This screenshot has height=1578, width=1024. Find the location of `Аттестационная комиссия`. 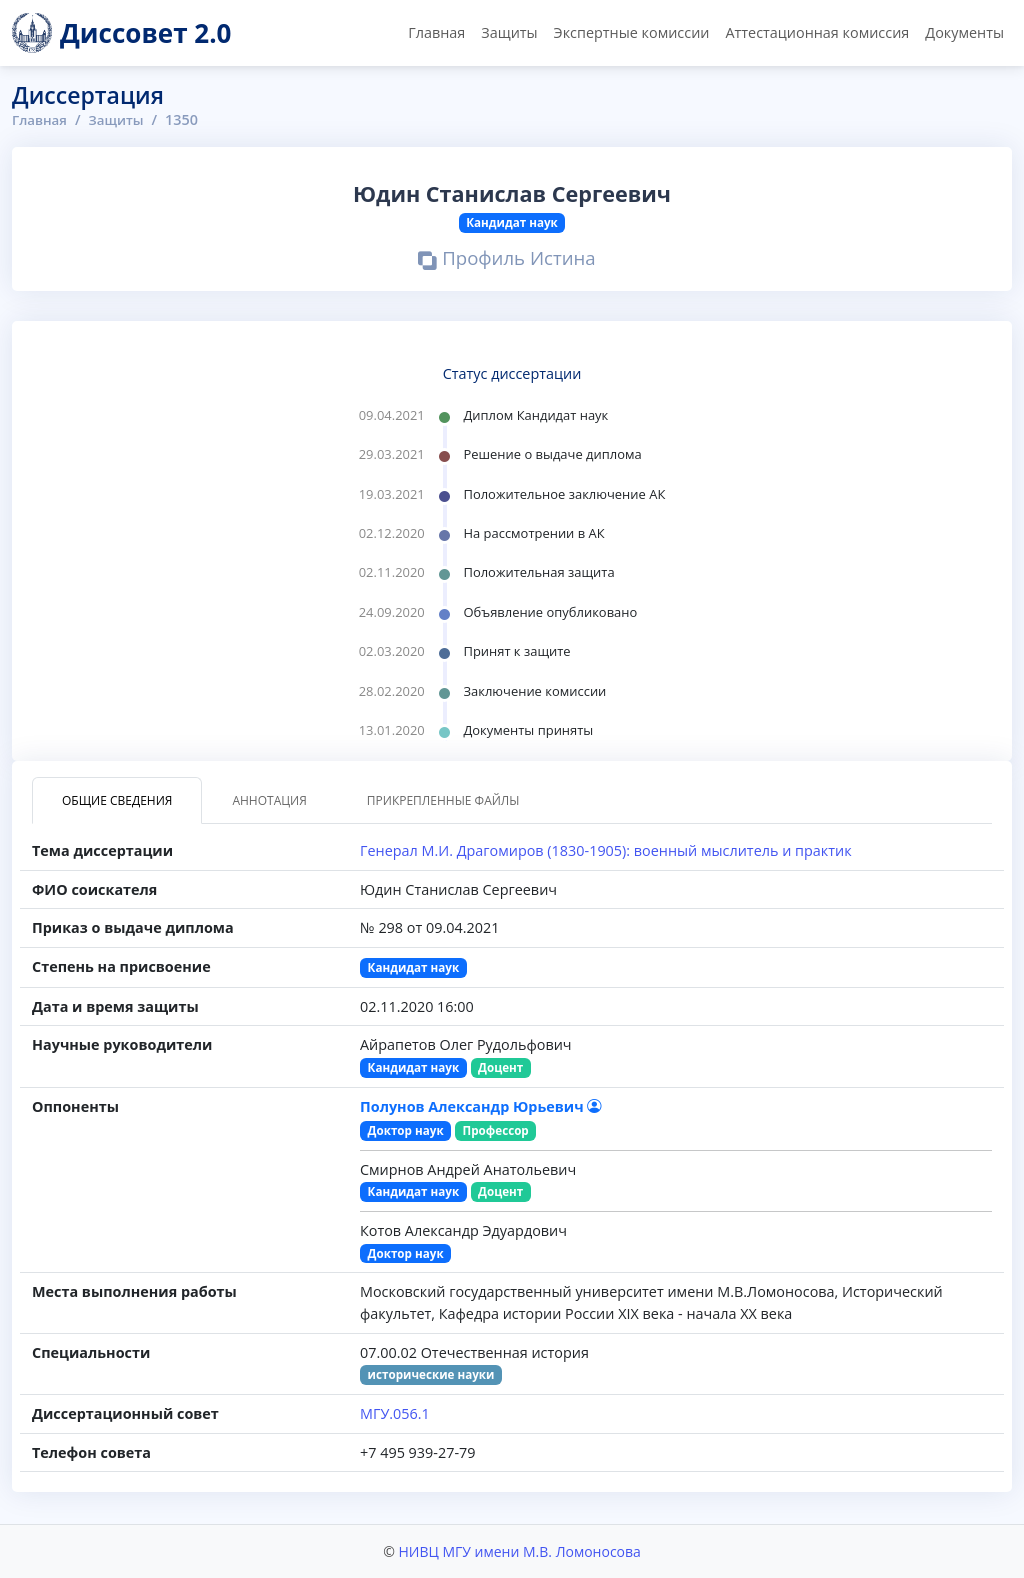

Аттестационная комиссия is located at coordinates (817, 32).